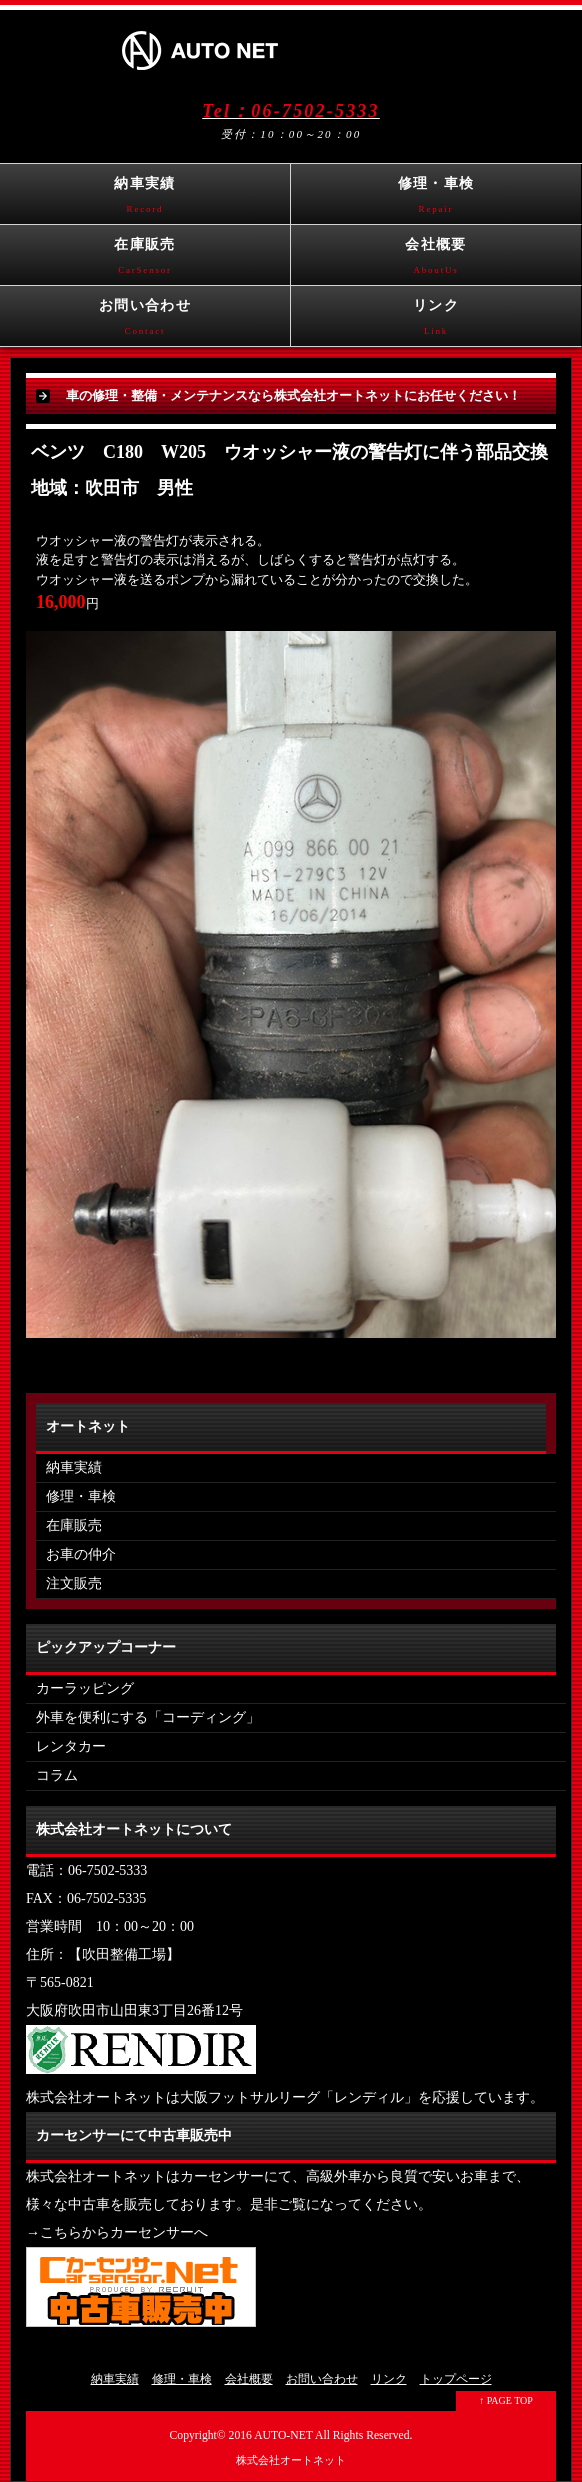 The height and width of the screenshot is (2482, 582). What do you see at coordinates (148, 1717) in the screenshot?
I see `外車を便利にする「コーディング」` at bounding box center [148, 1717].